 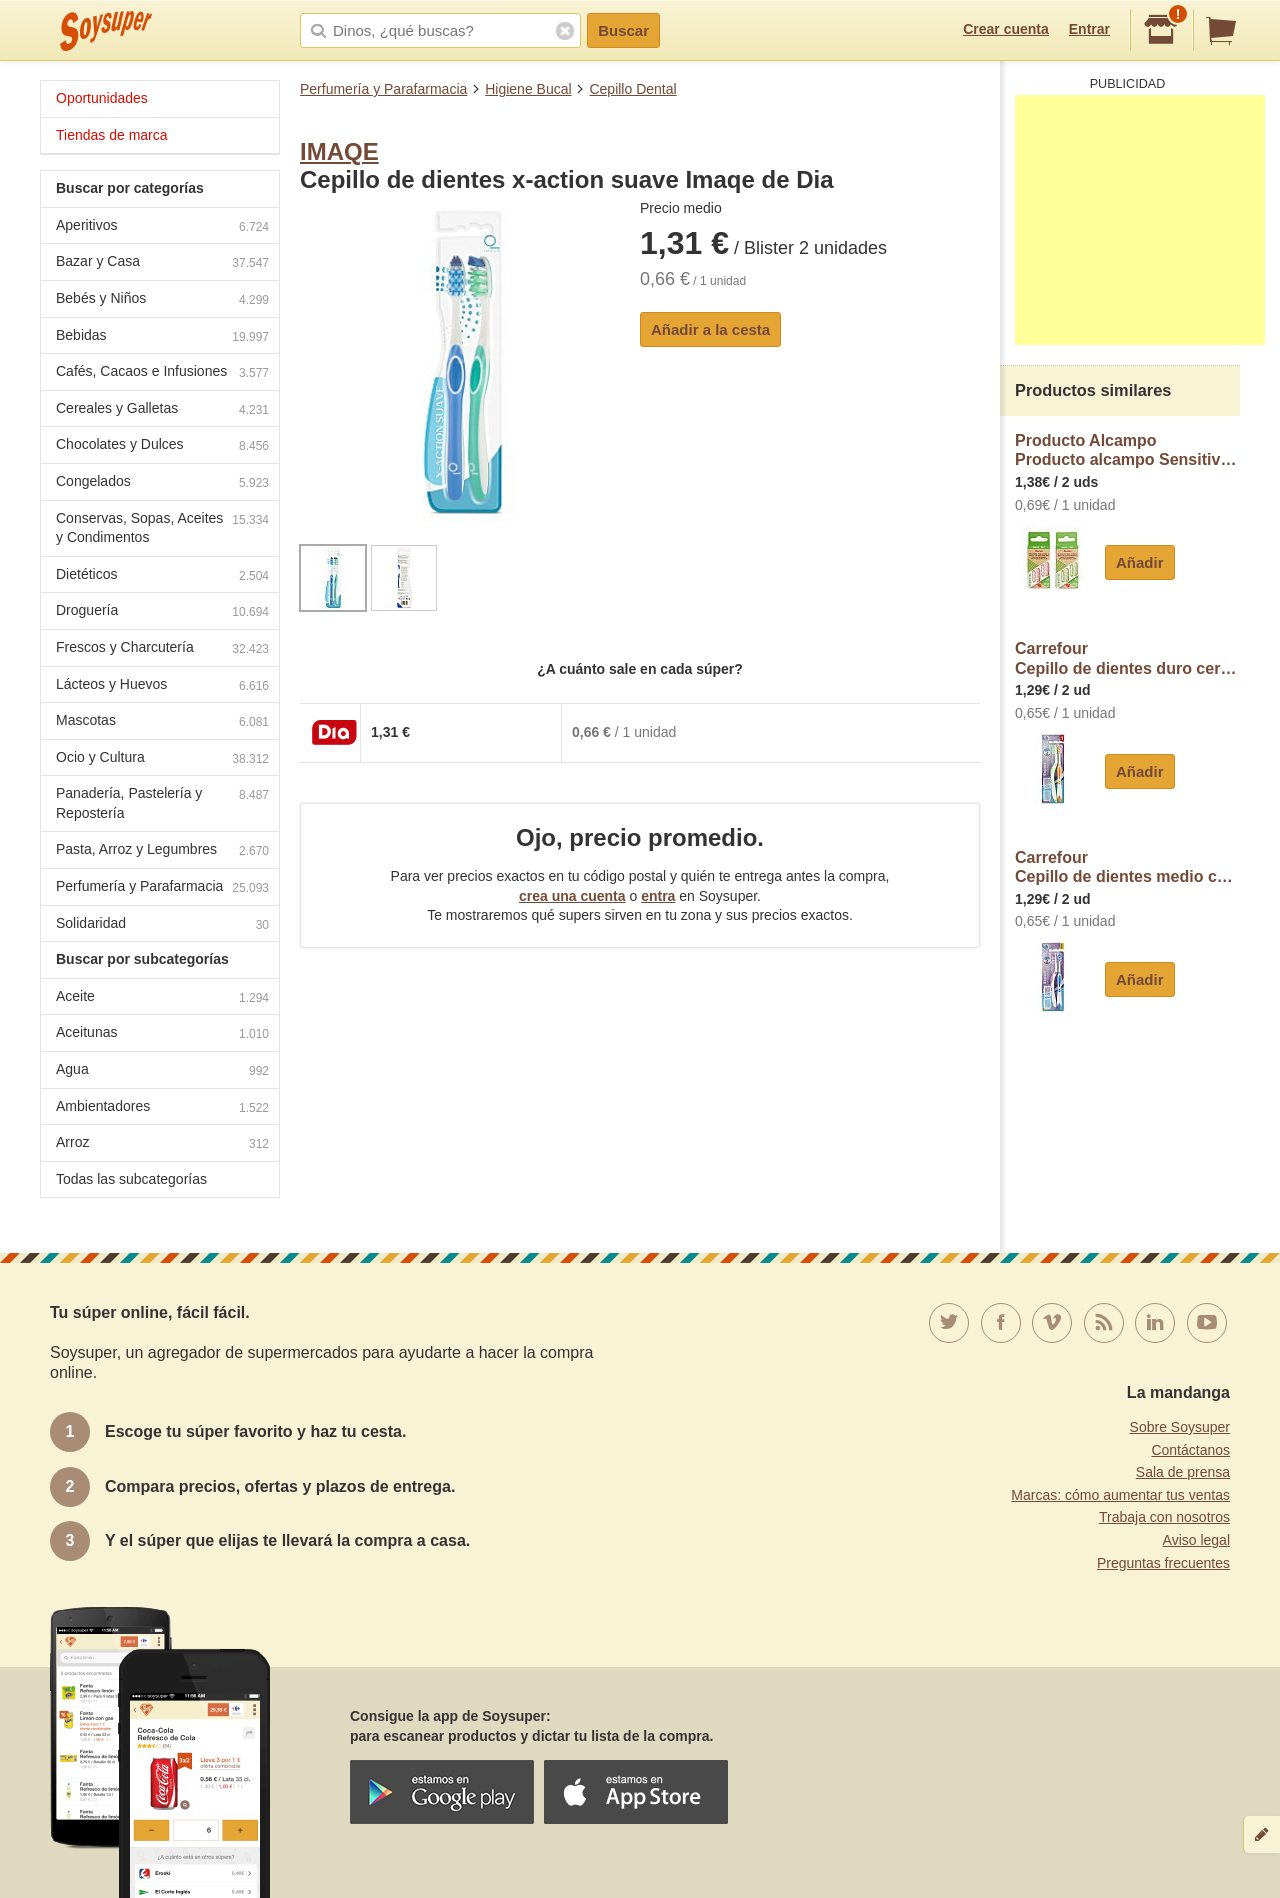 What do you see at coordinates (162, 483) in the screenshot?
I see `Congelados` at bounding box center [162, 483].